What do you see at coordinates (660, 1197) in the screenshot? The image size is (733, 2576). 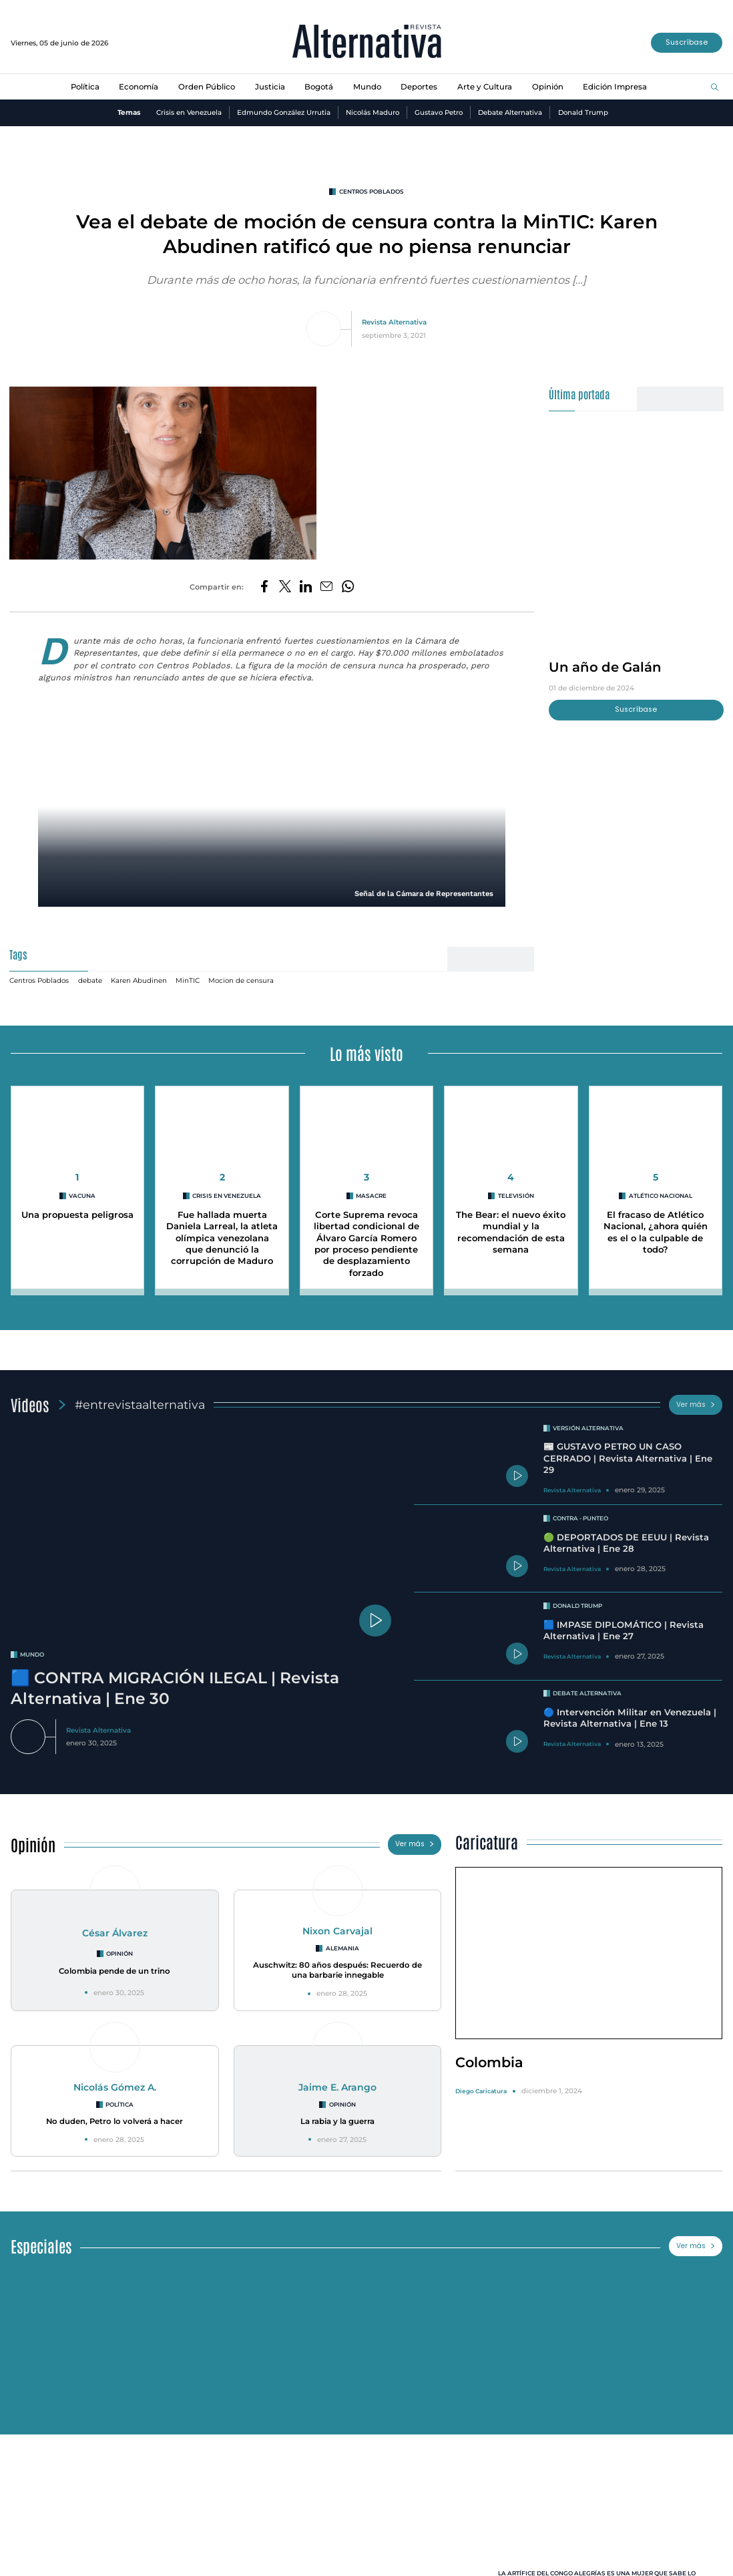 I see `Atlético Nacional` at bounding box center [660, 1197].